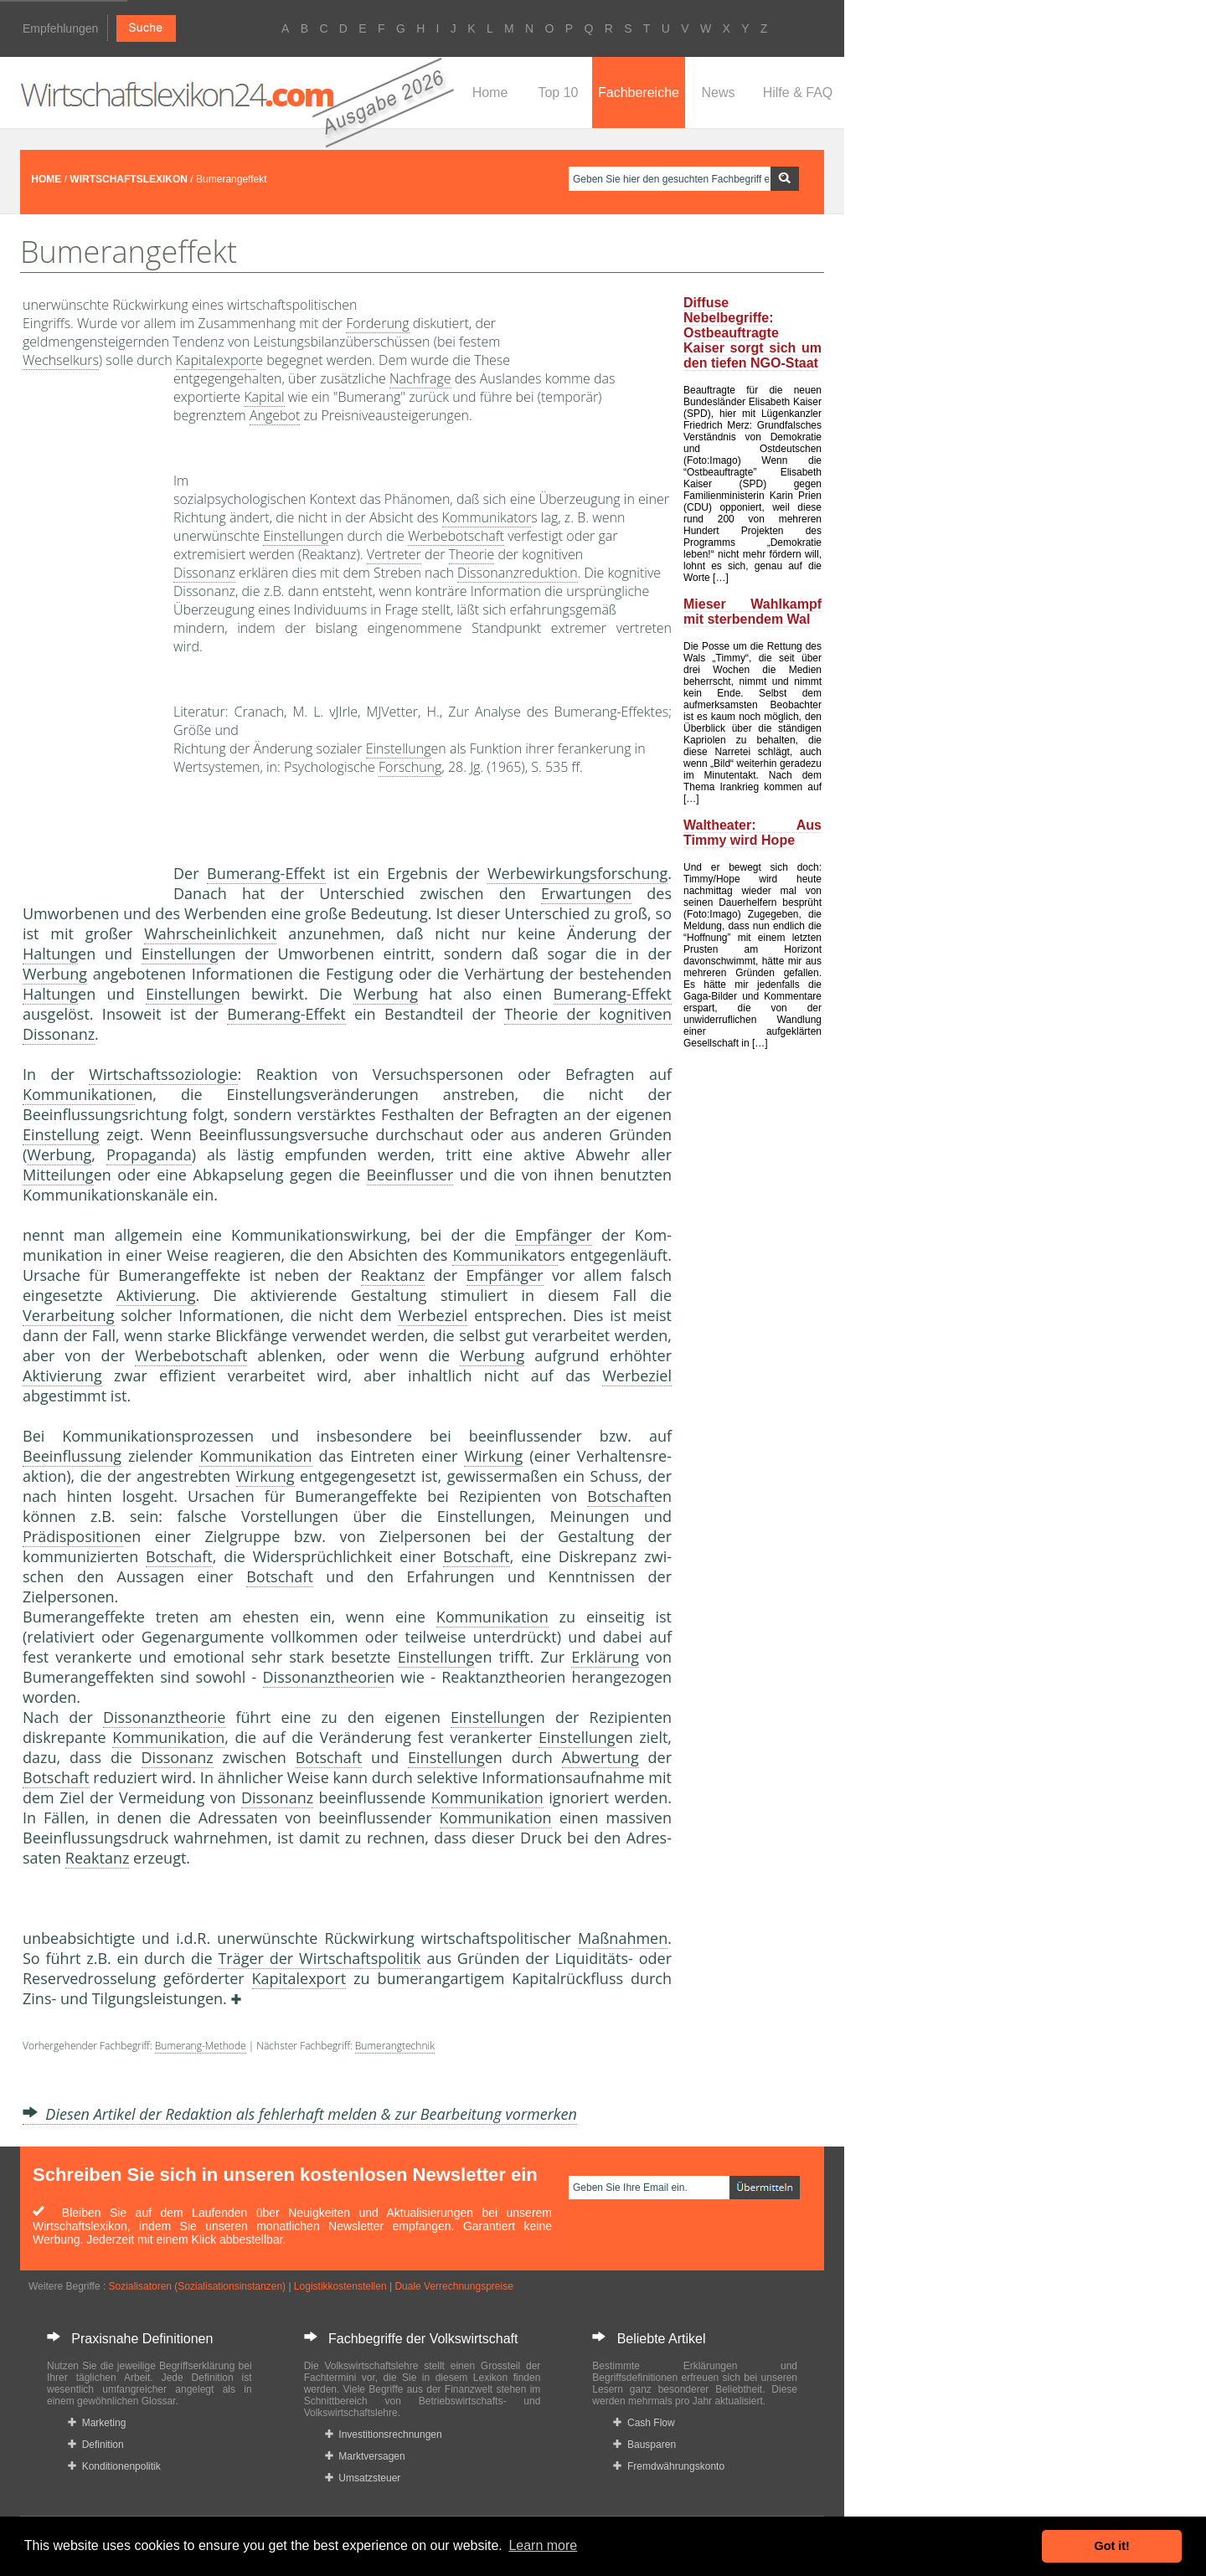 The height and width of the screenshot is (2576, 1206). Describe the element at coordinates (542, 2545) in the screenshot. I see `Learn more [button]` at that location.